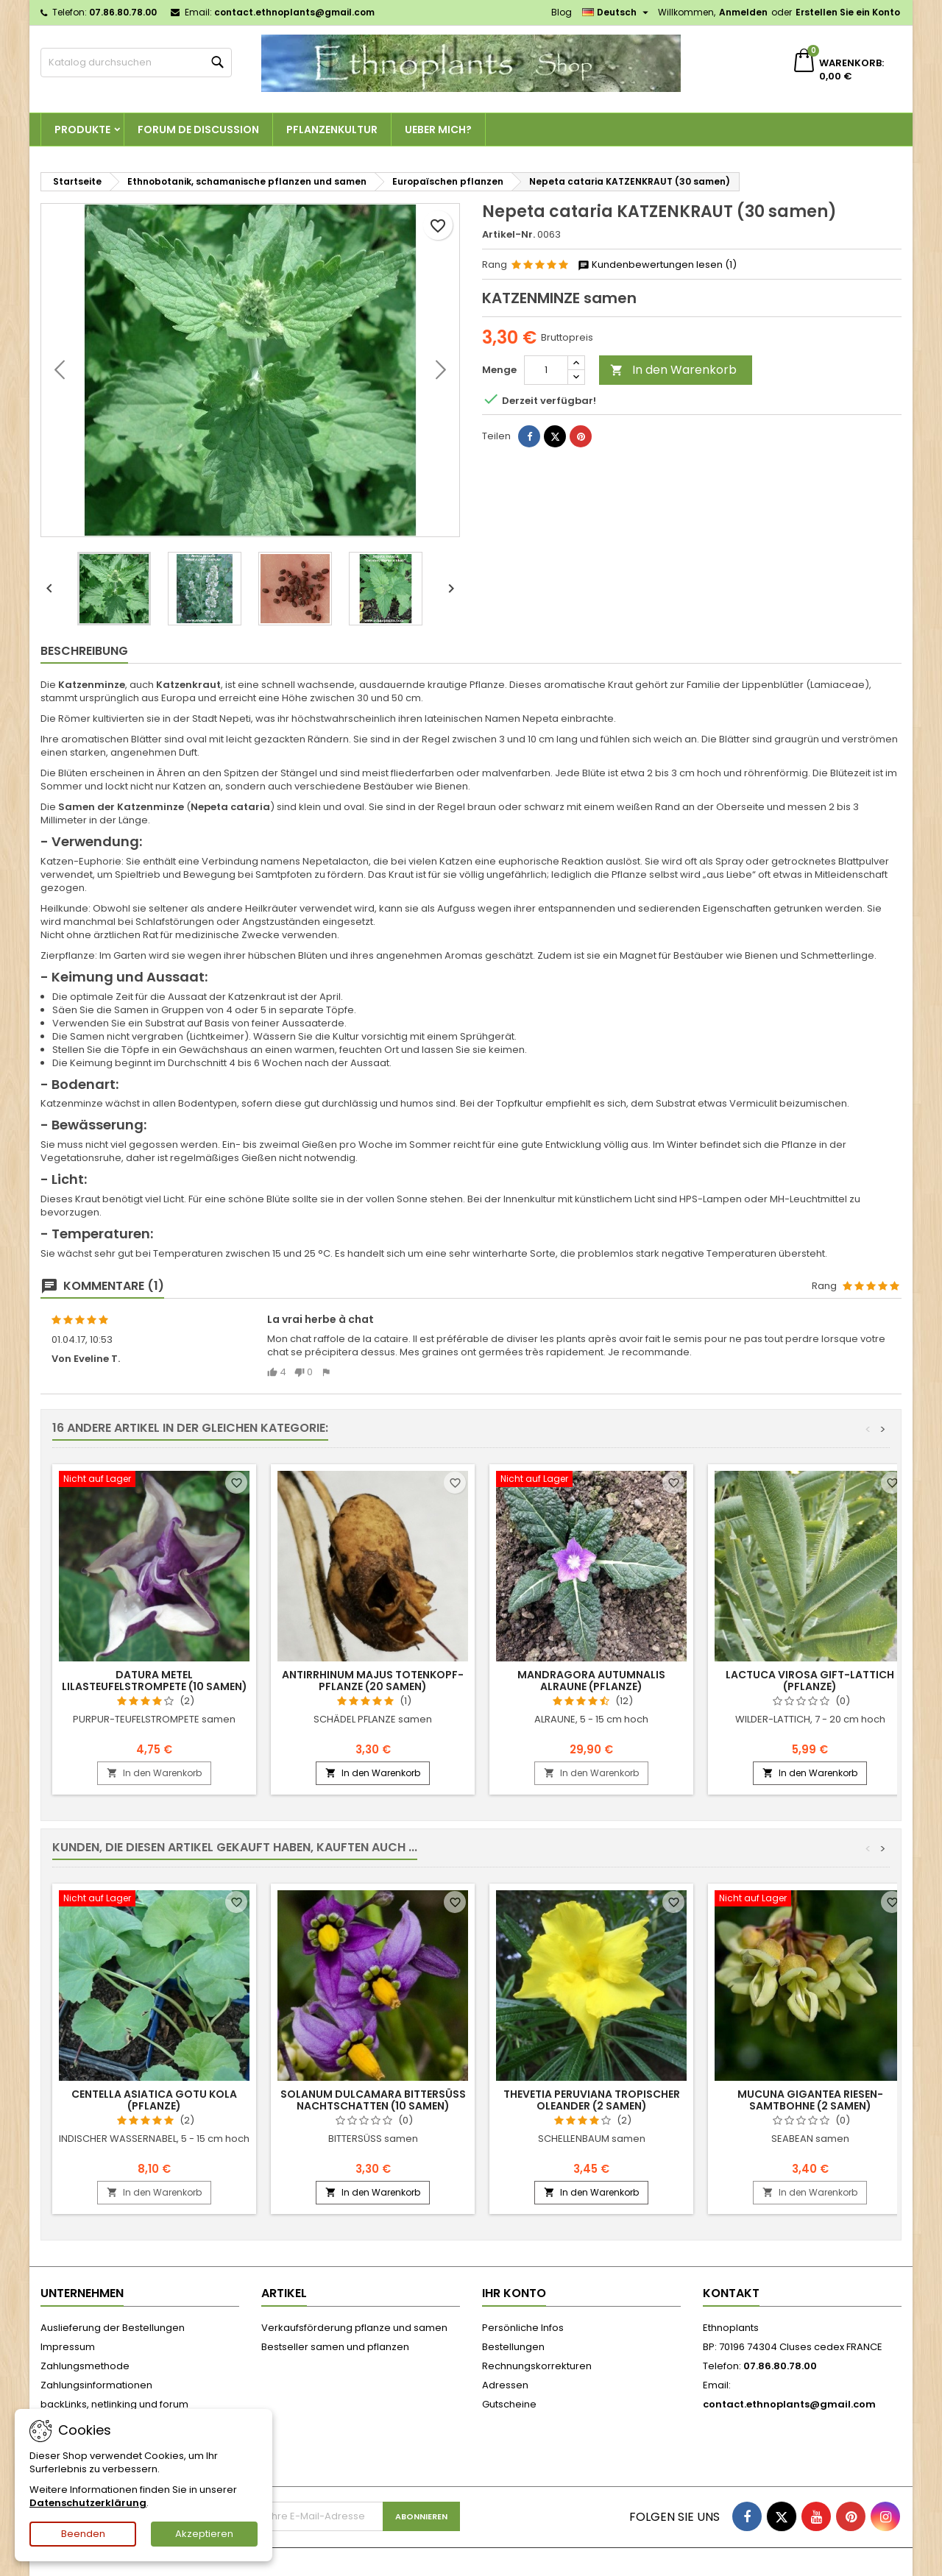 The width and height of the screenshot is (942, 2576). Describe the element at coordinates (537, 2366) in the screenshot. I see `Rechnungskorrekturen` at that location.